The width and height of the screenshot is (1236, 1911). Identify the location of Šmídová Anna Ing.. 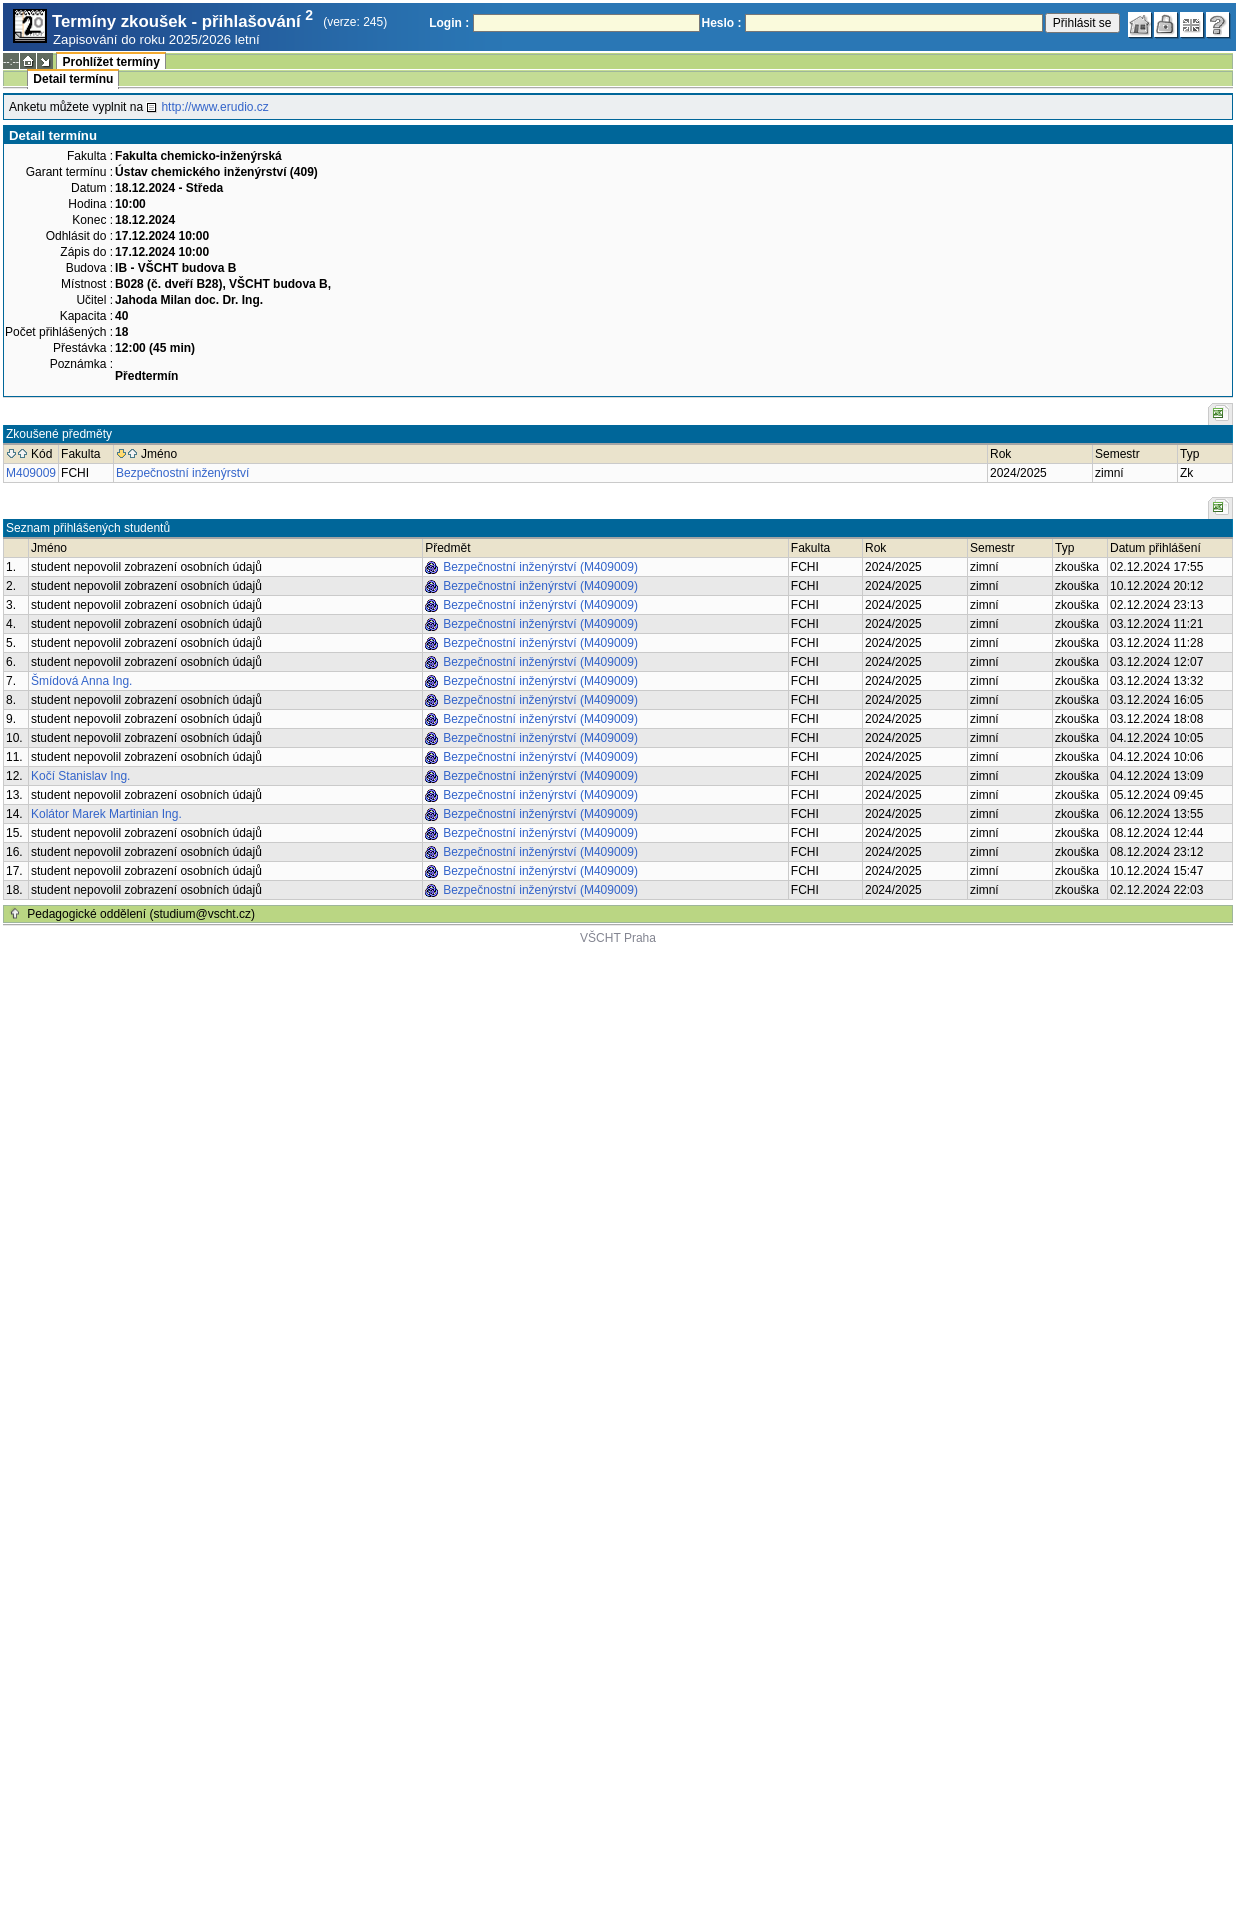
(81, 681).